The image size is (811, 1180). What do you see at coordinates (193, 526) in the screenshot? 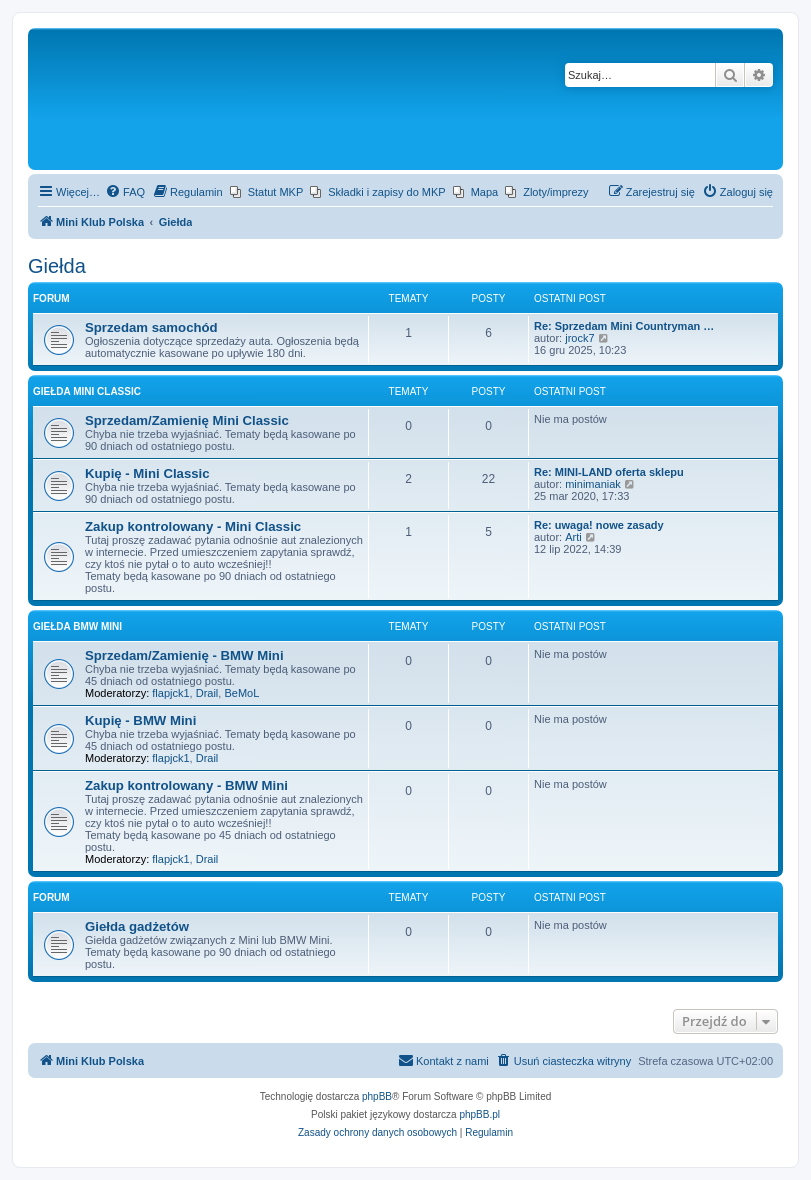
I see `Zakup kontrolowany - Mini Classic` at bounding box center [193, 526].